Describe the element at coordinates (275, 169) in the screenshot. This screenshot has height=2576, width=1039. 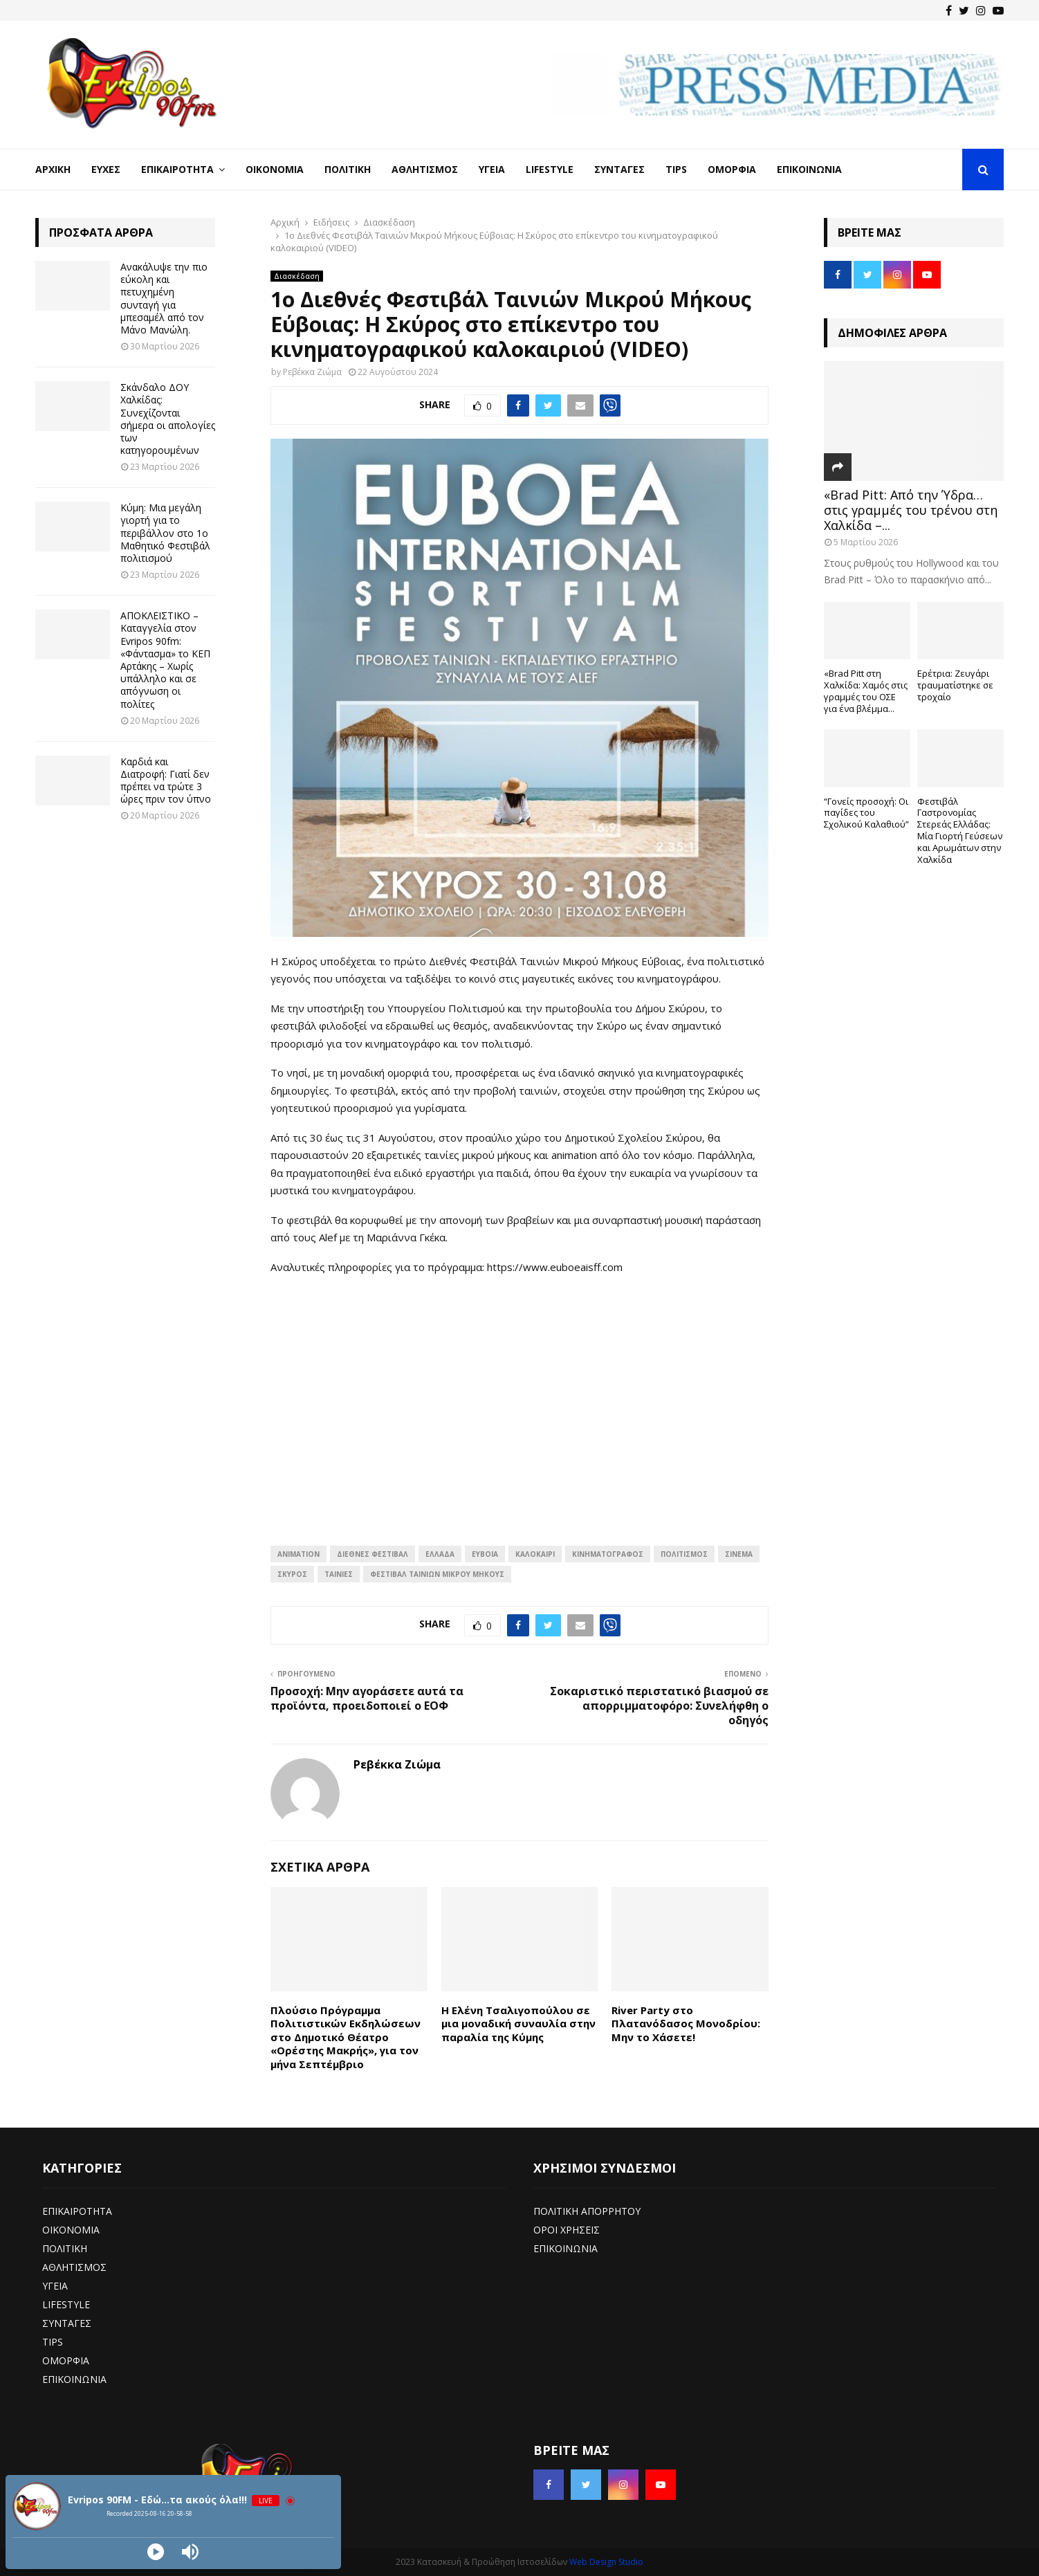
I see `Οικονομία` at that location.